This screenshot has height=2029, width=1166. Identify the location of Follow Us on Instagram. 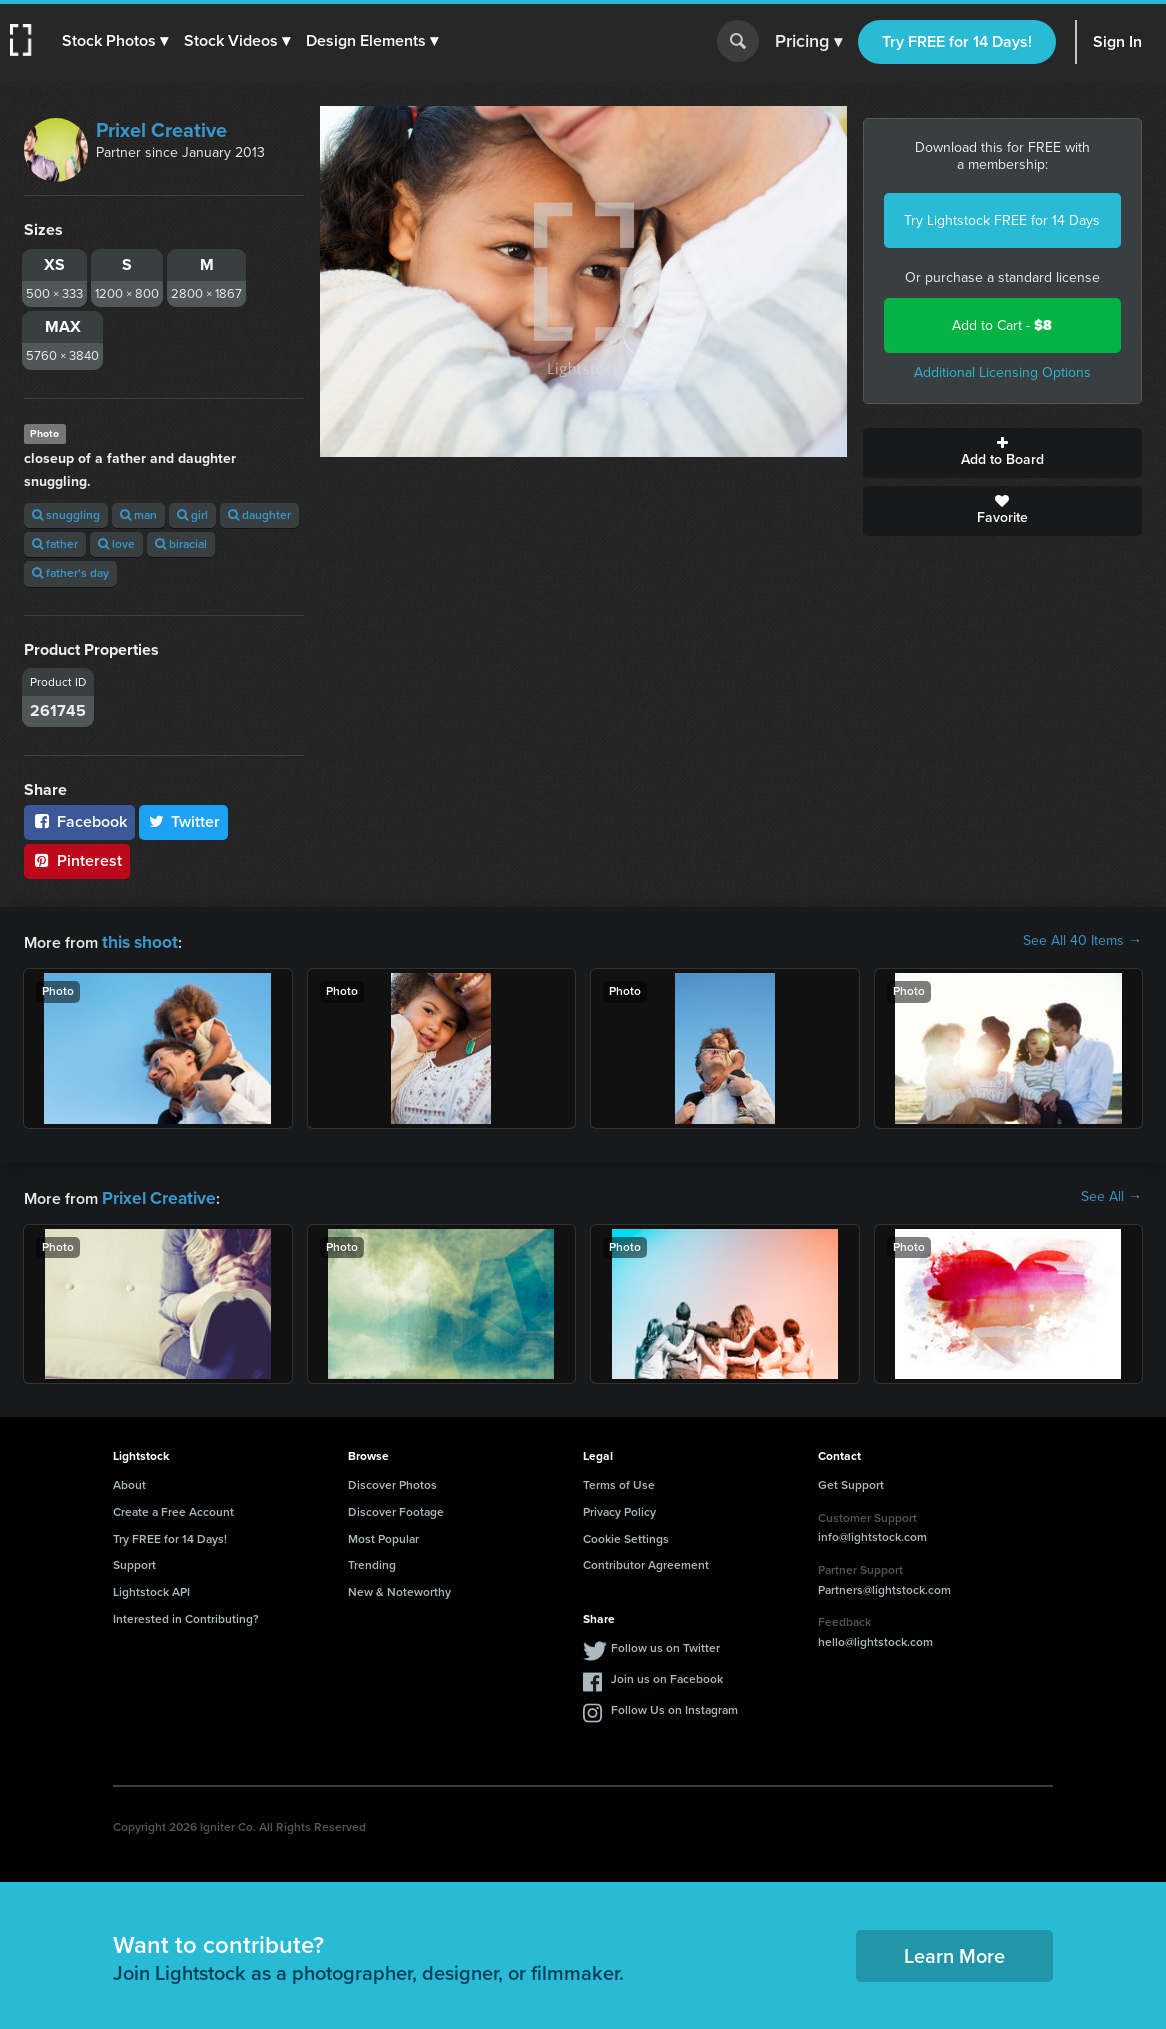
(674, 1706).